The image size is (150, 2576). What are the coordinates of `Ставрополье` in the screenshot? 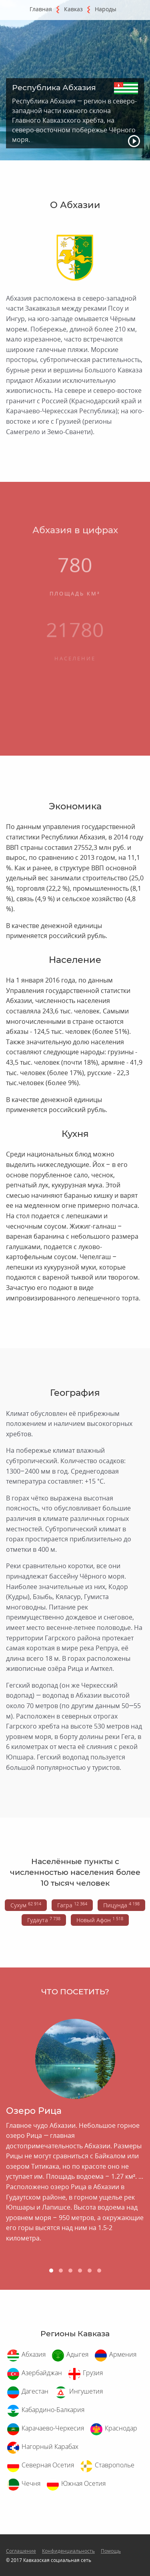 It's located at (114, 2465).